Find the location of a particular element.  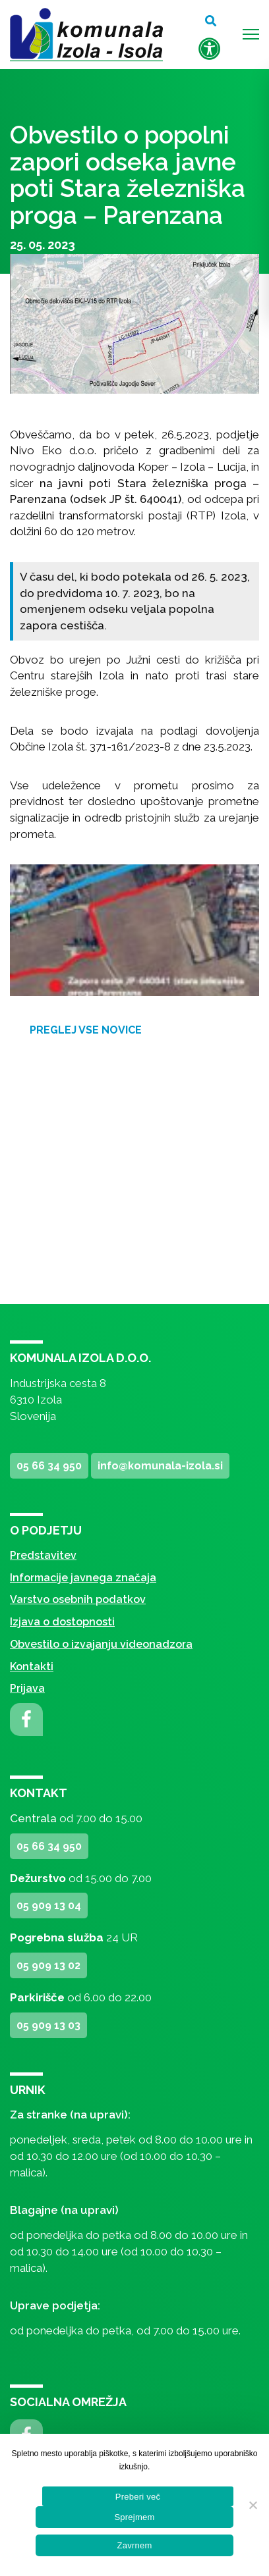

Preberi več is located at coordinates (138, 2497).